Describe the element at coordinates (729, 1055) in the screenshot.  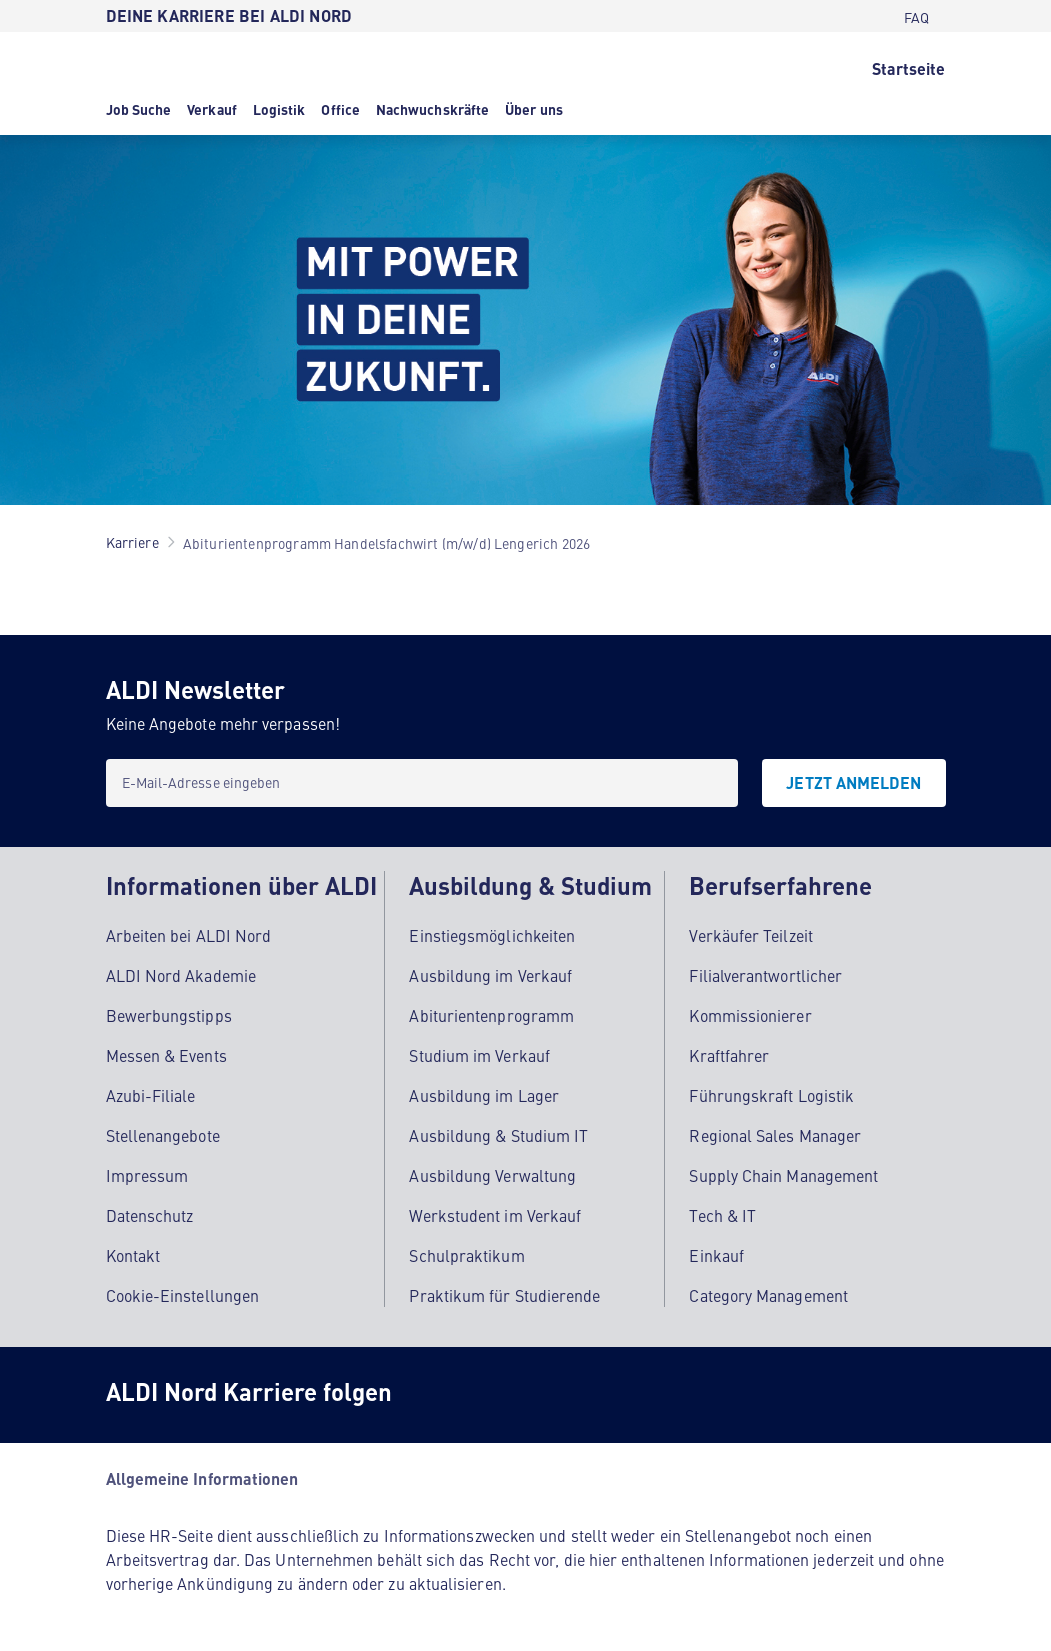
I see `Kraftfahrer` at that location.